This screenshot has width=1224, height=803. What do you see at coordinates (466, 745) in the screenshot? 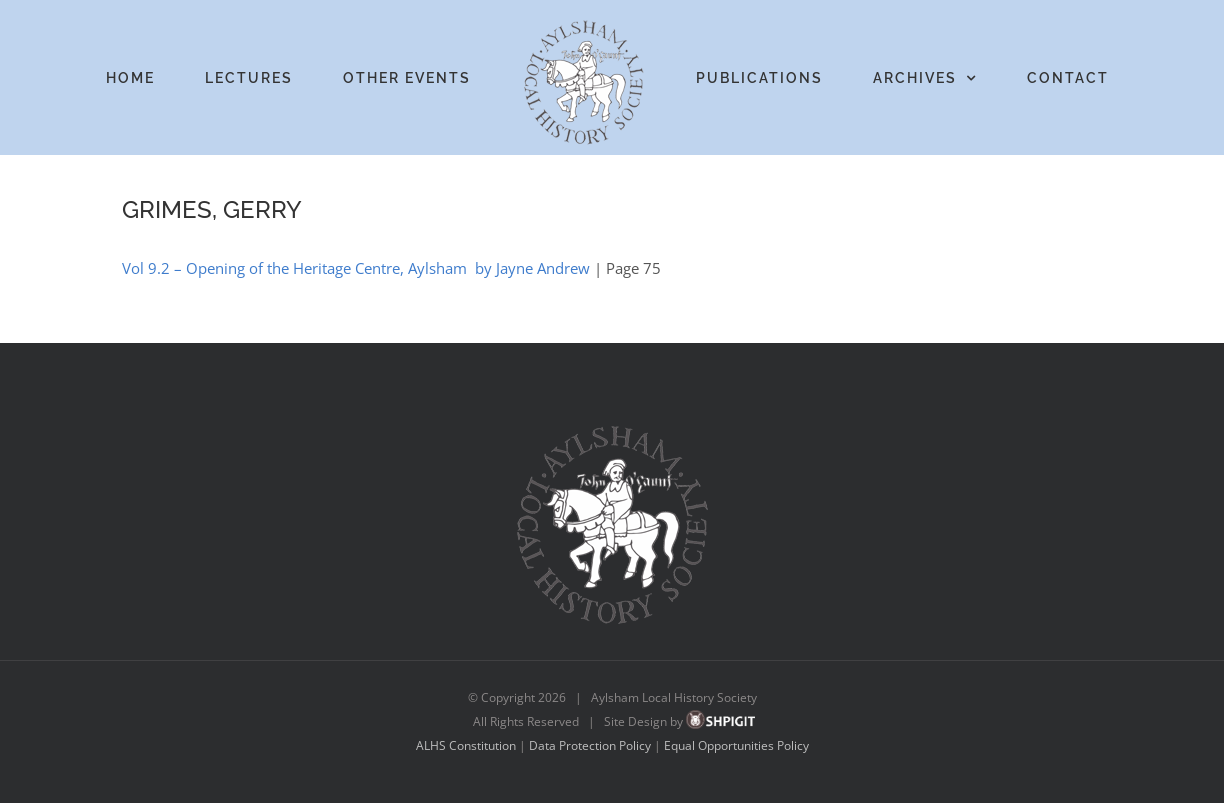
I see `ALHS Constitution` at bounding box center [466, 745].